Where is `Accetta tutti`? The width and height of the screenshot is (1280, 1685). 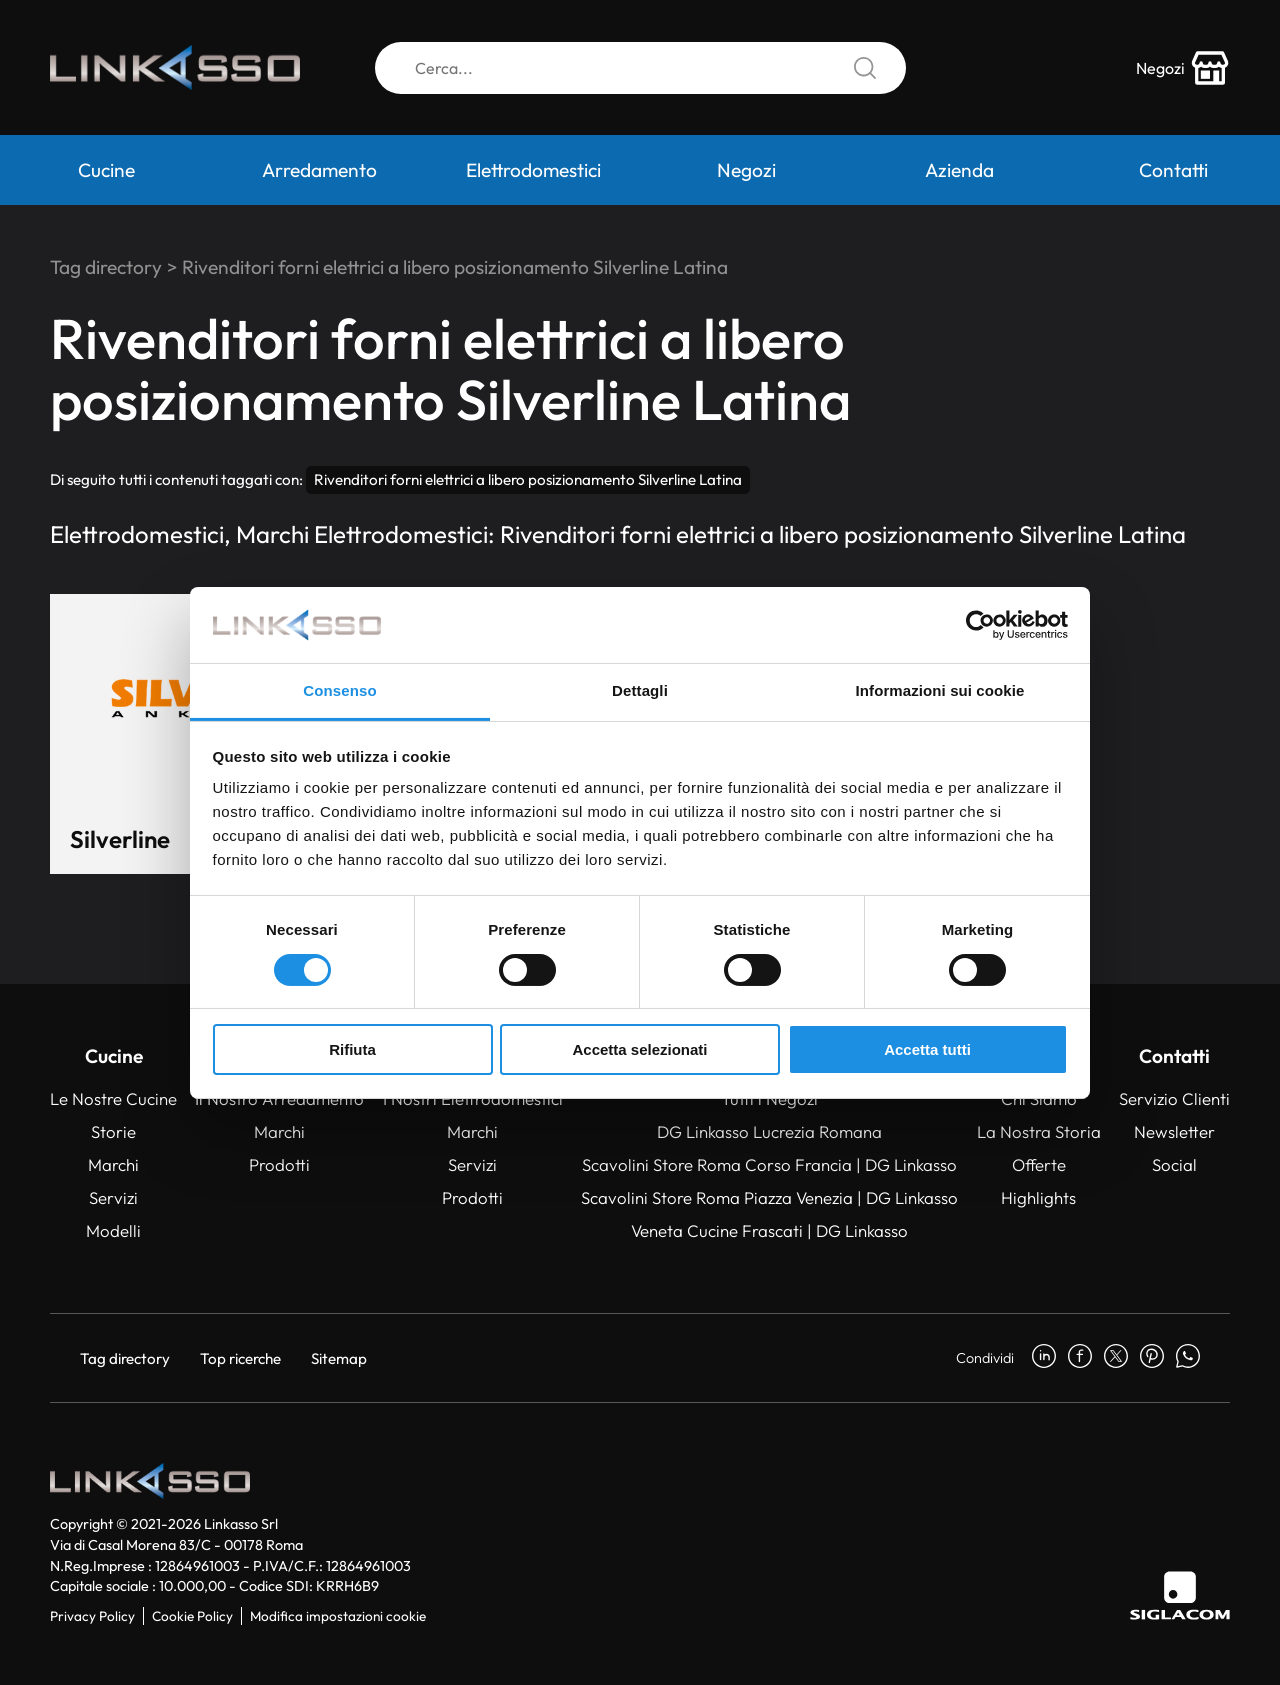
Accetta tutti is located at coordinates (927, 1049).